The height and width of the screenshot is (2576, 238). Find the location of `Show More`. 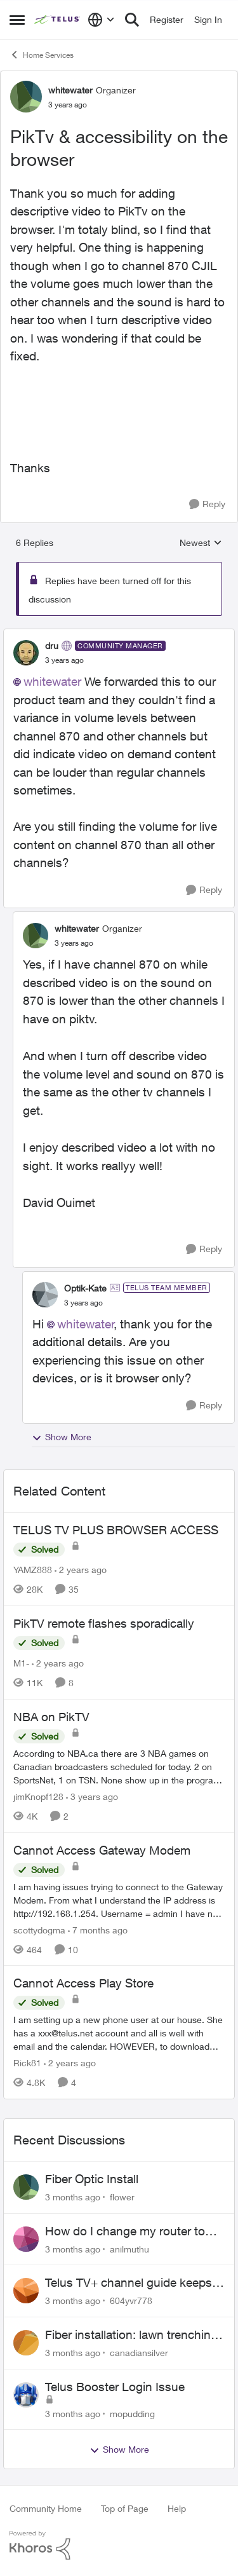

Show More is located at coordinates (61, 1437).